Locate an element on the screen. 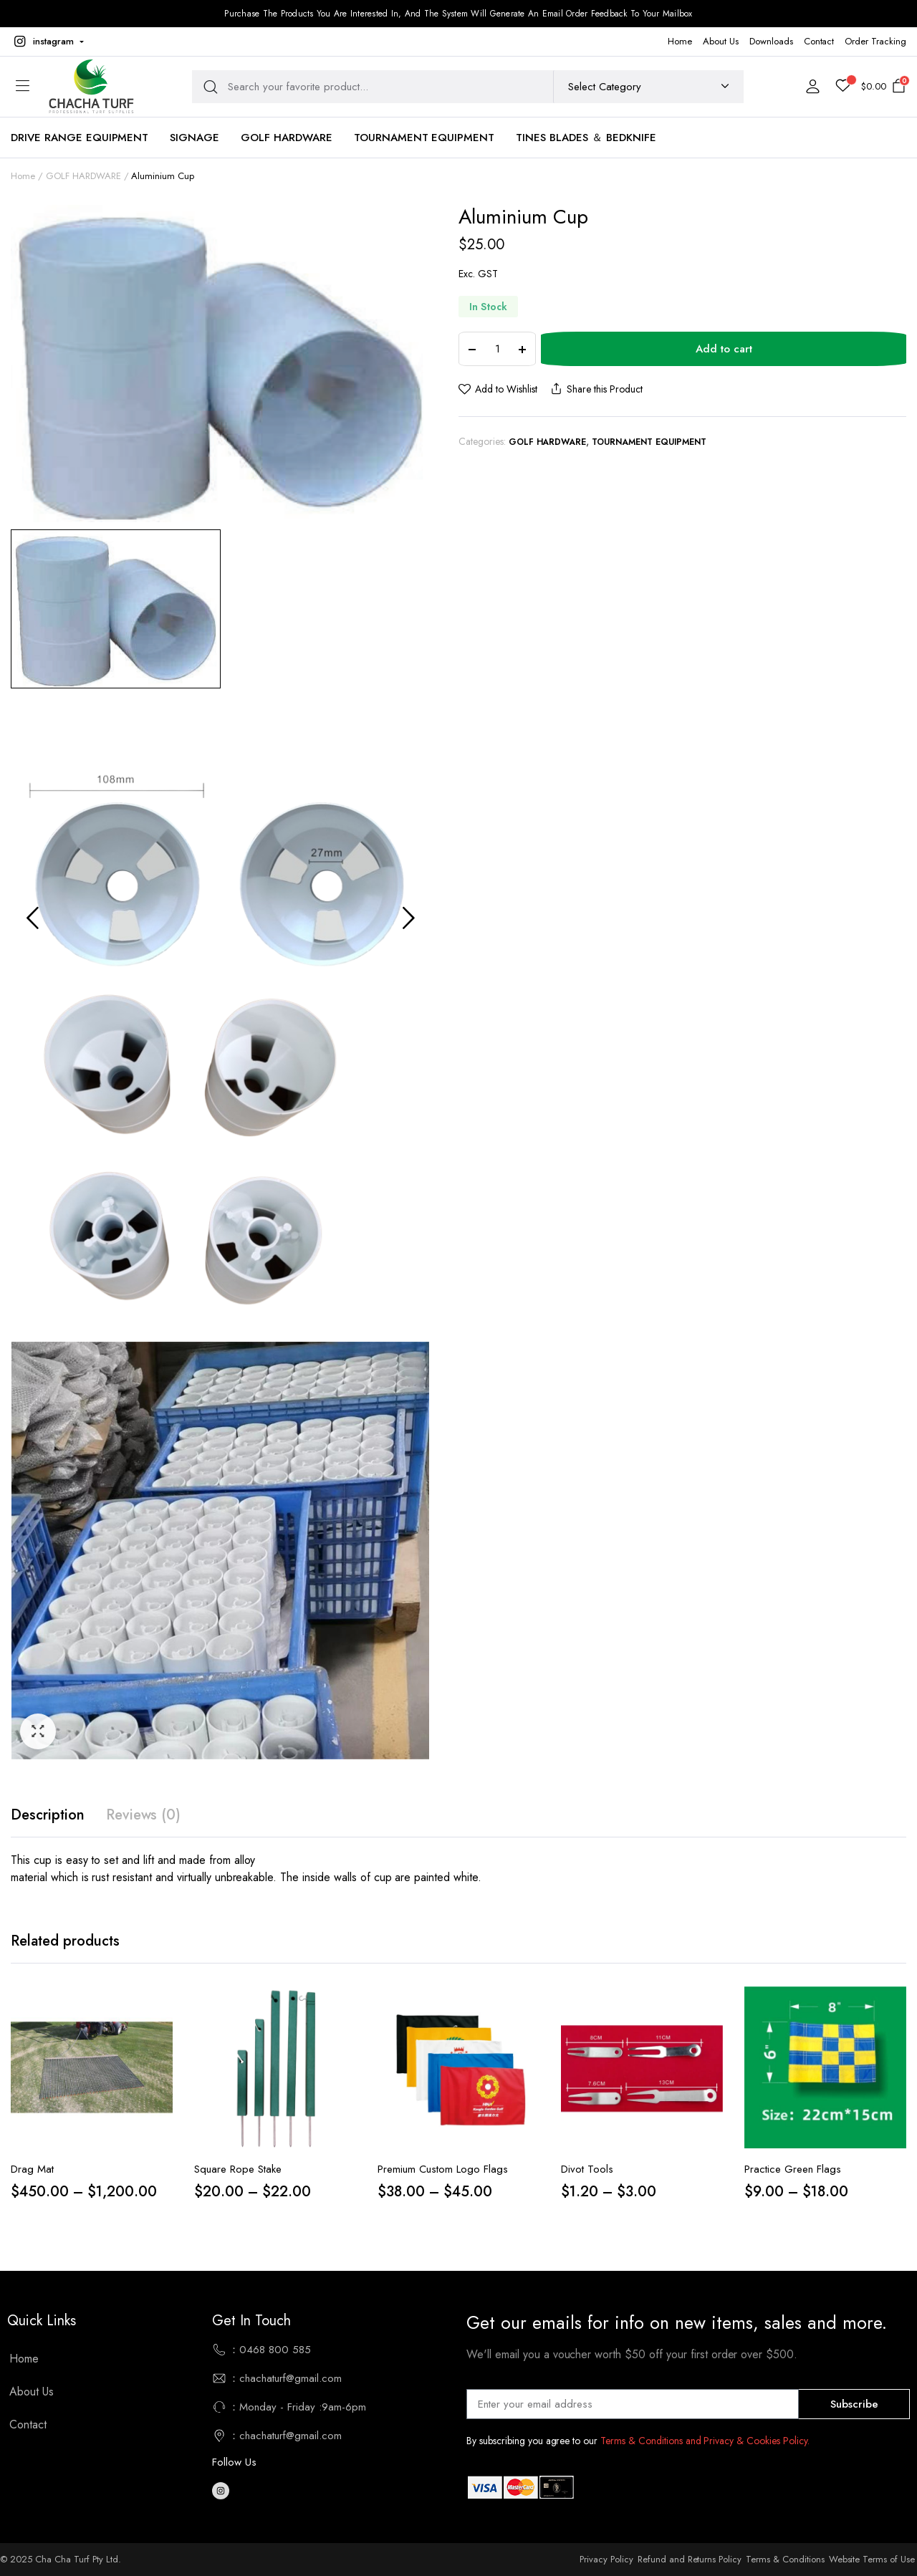 The image size is (917, 2576). Contact is located at coordinates (819, 41).